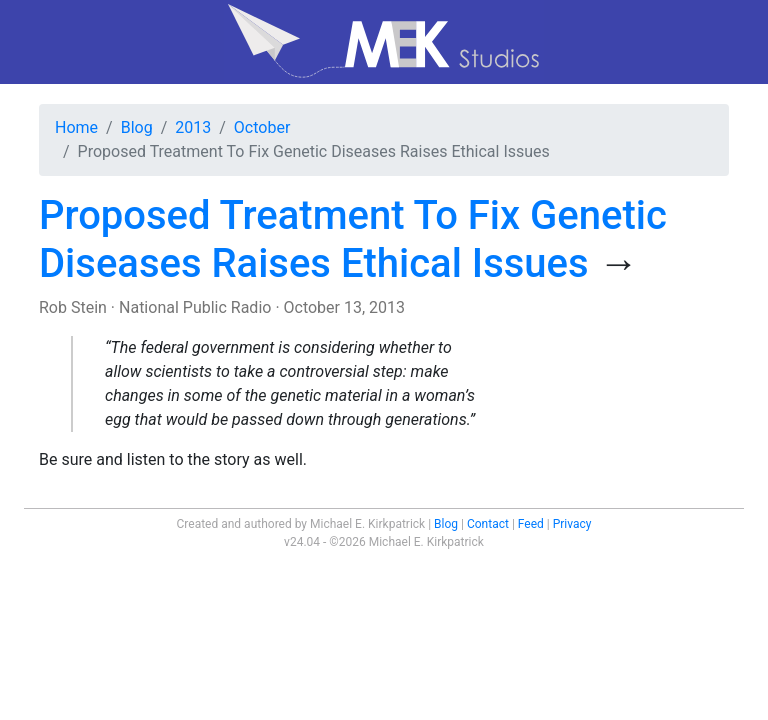 The width and height of the screenshot is (768, 720). I want to click on Privacy, so click(572, 524).